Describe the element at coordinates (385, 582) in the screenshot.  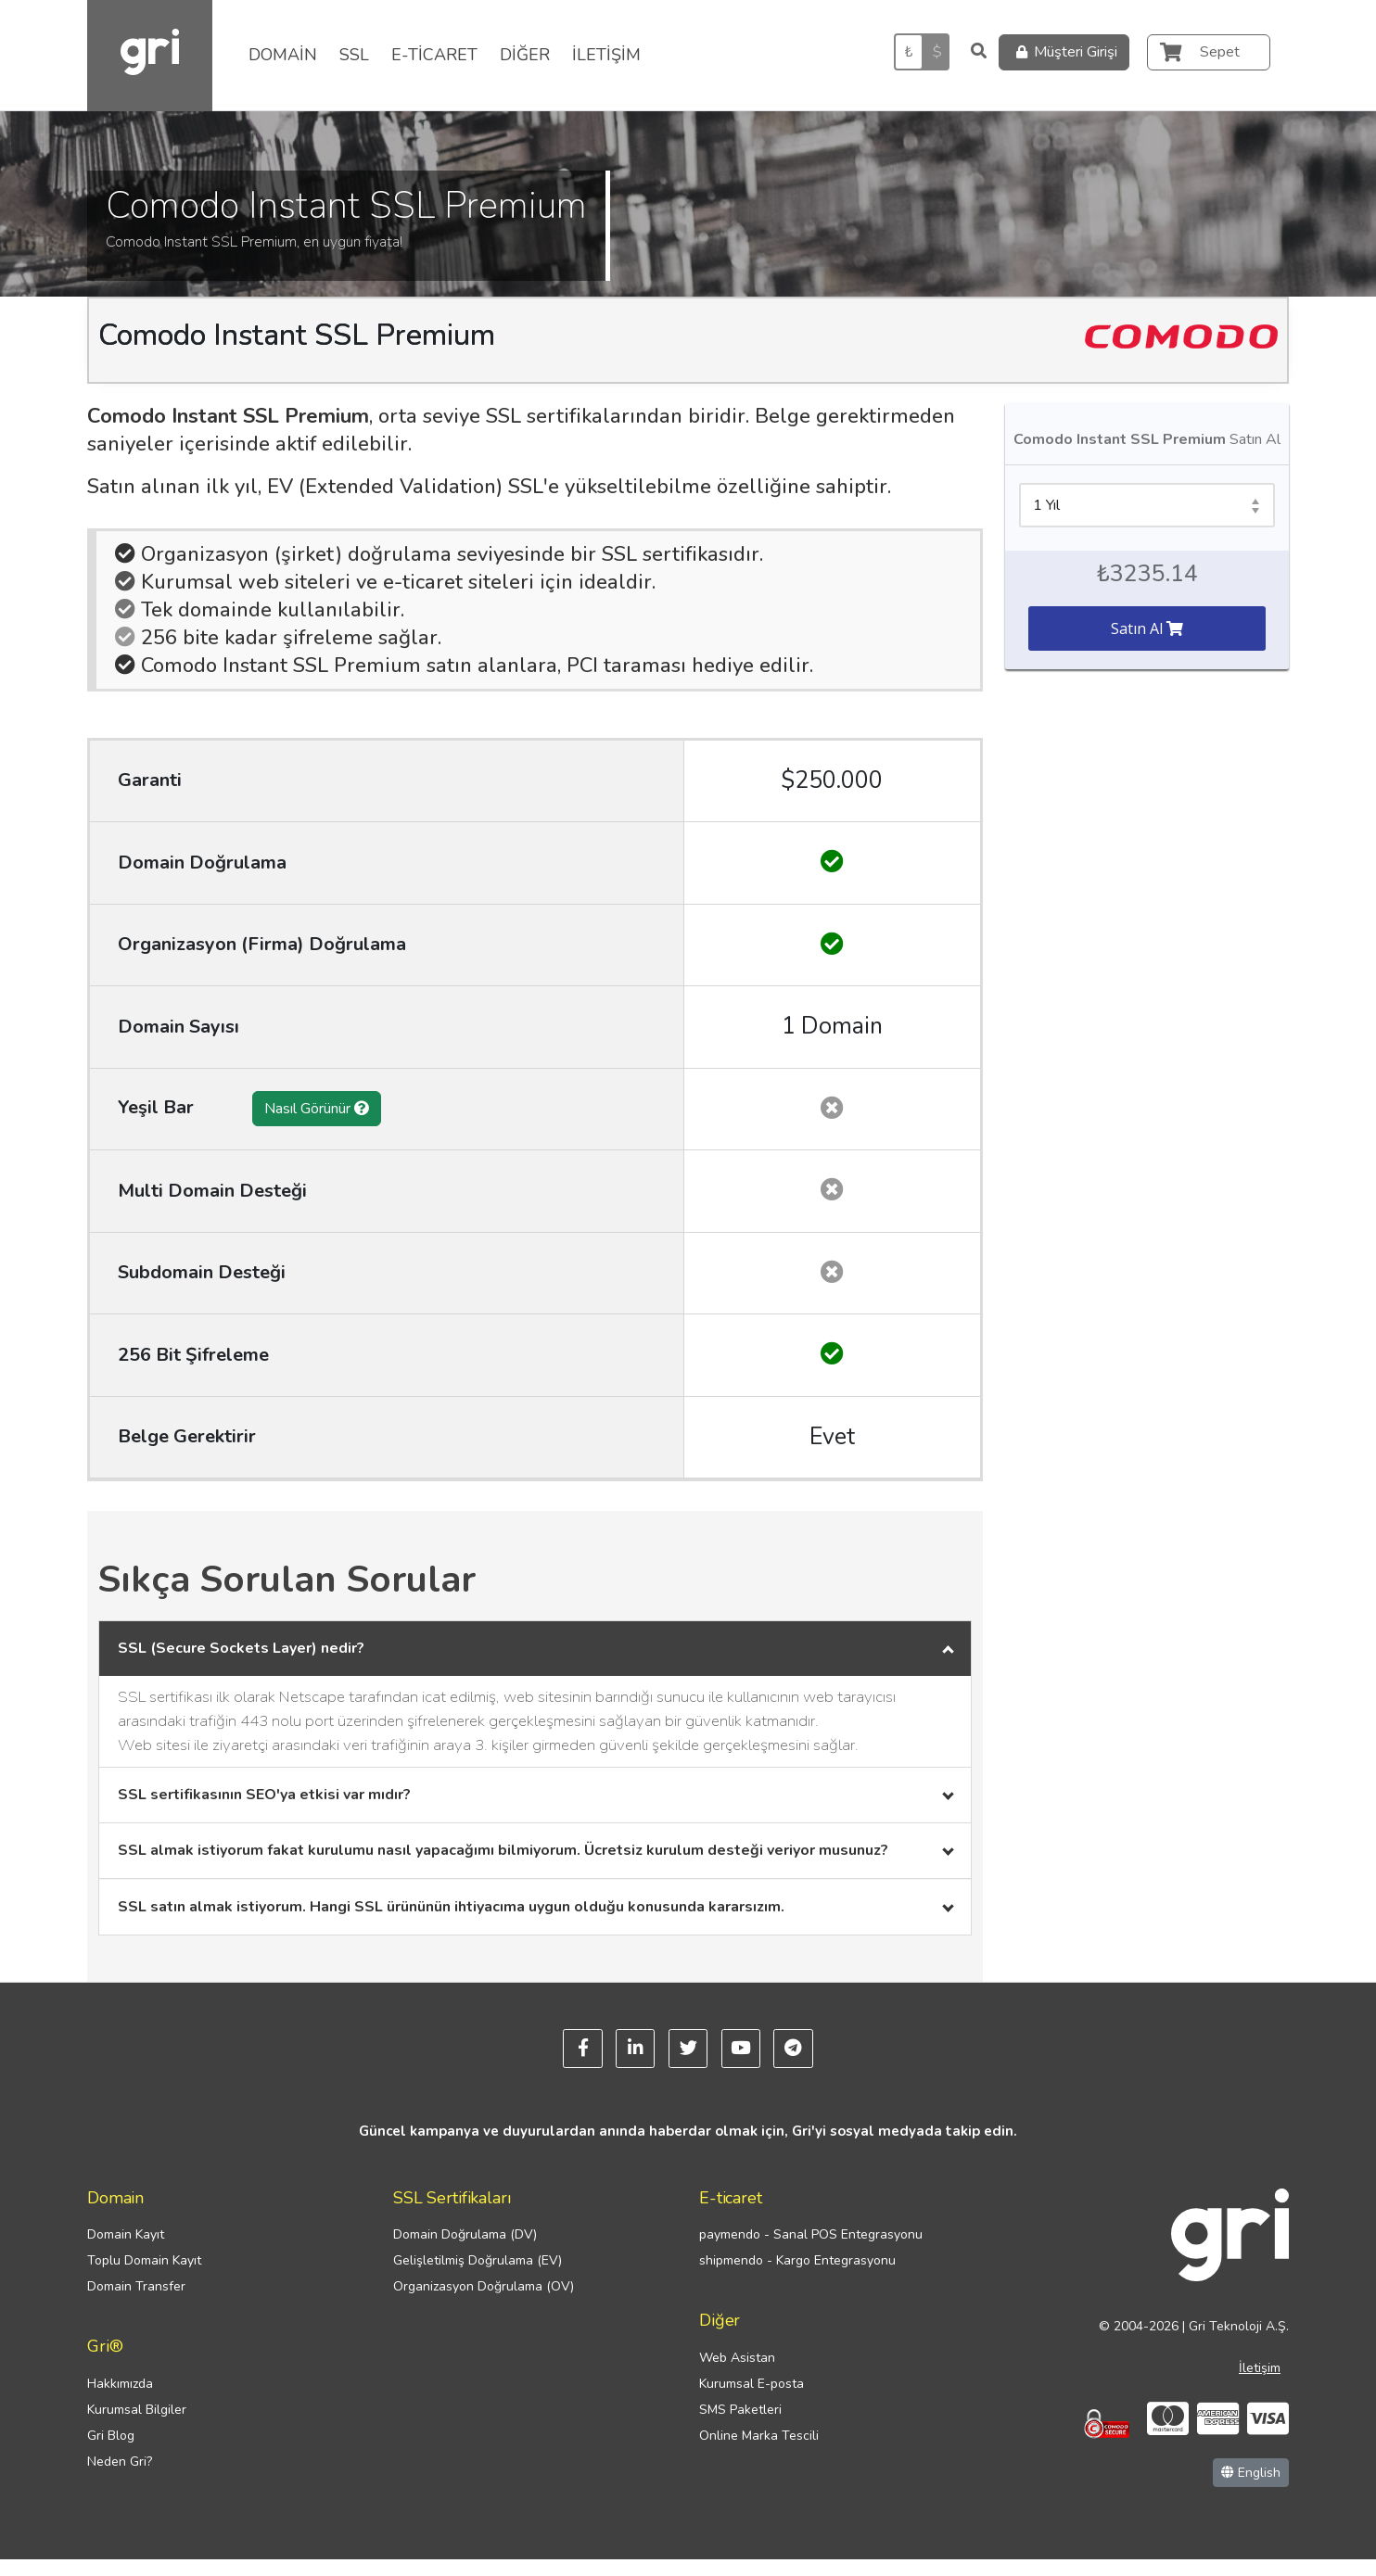
I see `Kurumsal web siteleri ve e-ticaret siteleri için idealdir.` at that location.